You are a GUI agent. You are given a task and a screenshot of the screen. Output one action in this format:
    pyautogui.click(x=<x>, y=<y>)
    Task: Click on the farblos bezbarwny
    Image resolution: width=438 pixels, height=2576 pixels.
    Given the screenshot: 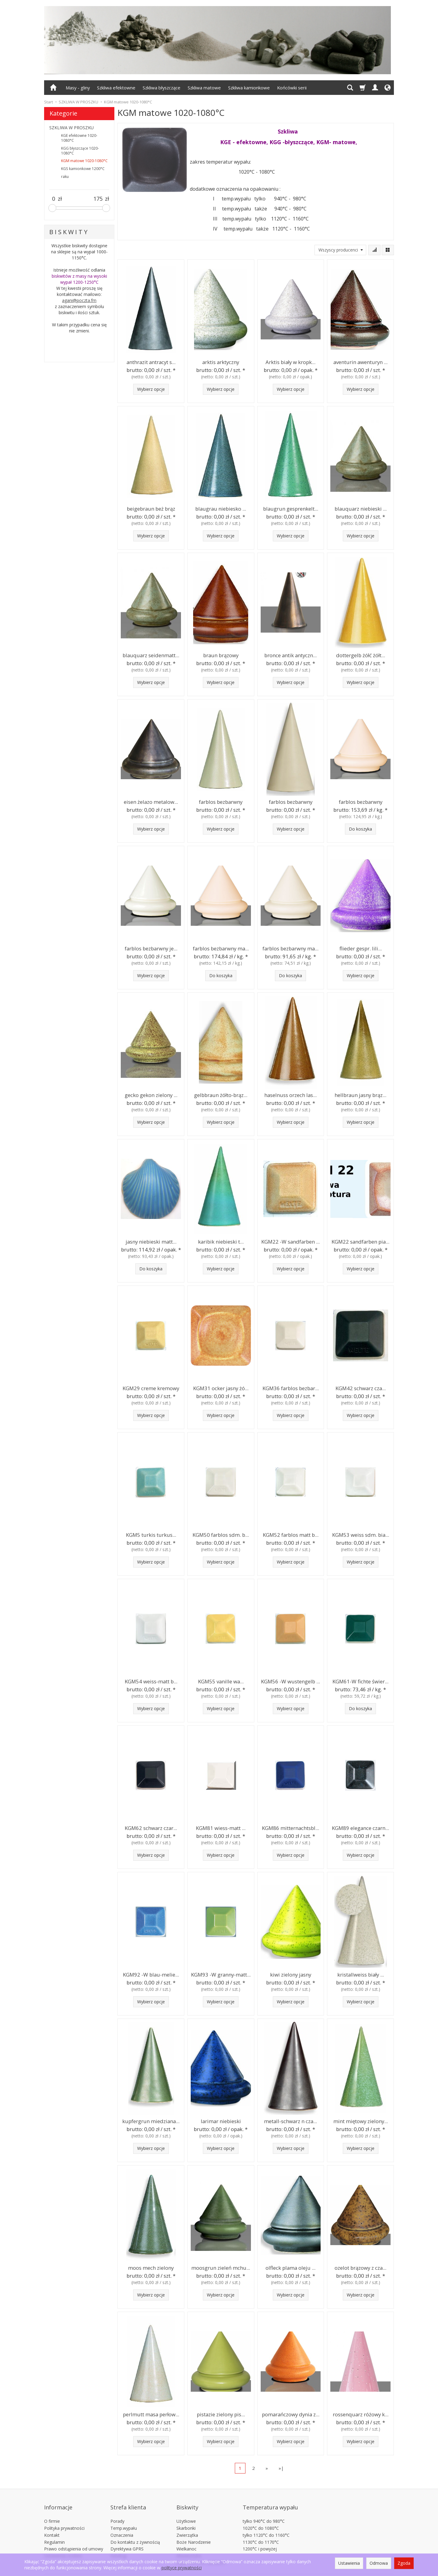 What is the action you would take?
    pyautogui.click(x=221, y=801)
    